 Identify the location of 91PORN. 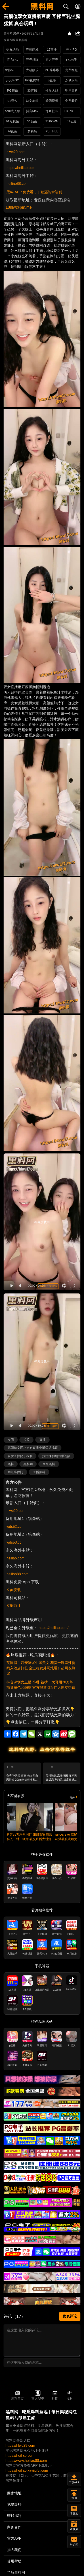
(51, 121).